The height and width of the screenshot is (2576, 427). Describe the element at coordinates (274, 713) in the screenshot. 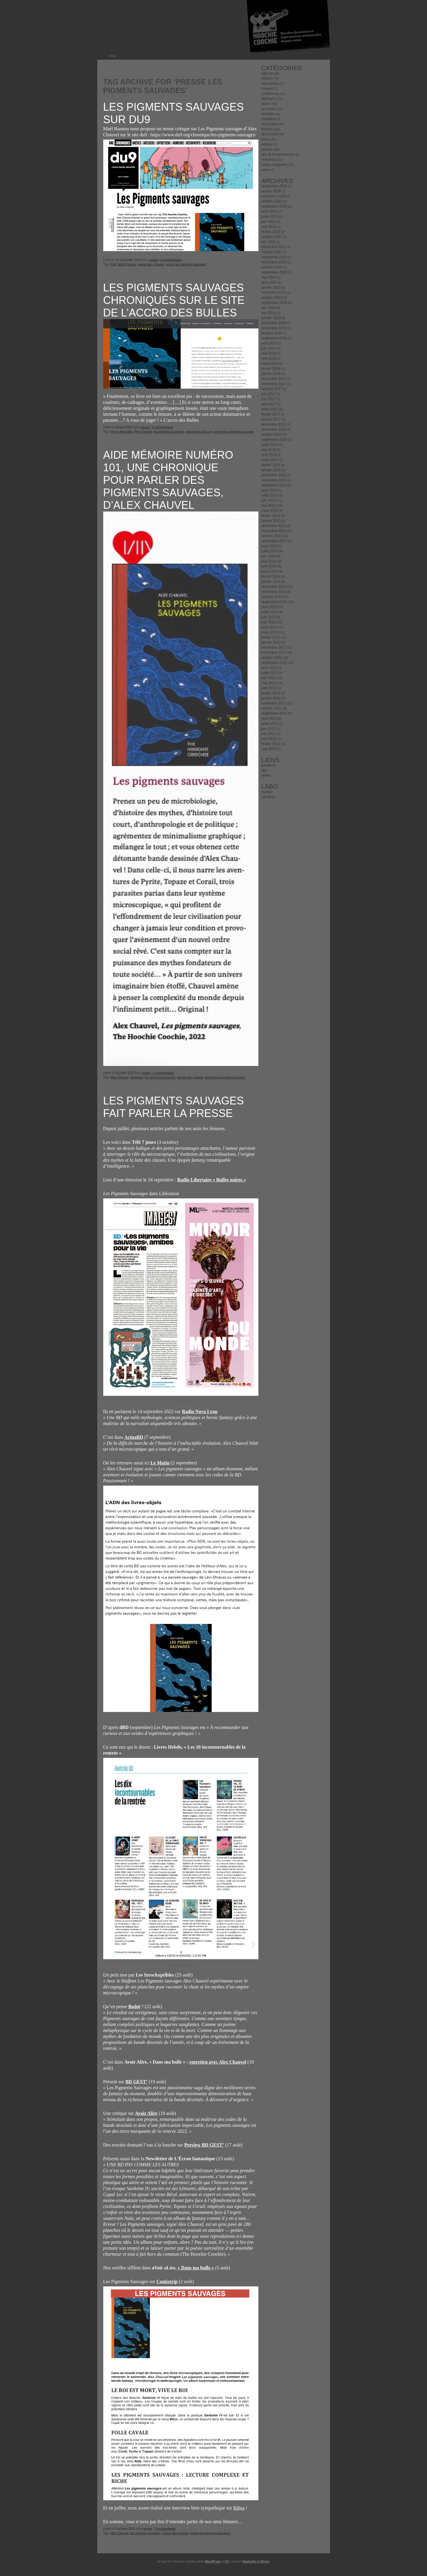

I see `septembre 2011` at that location.